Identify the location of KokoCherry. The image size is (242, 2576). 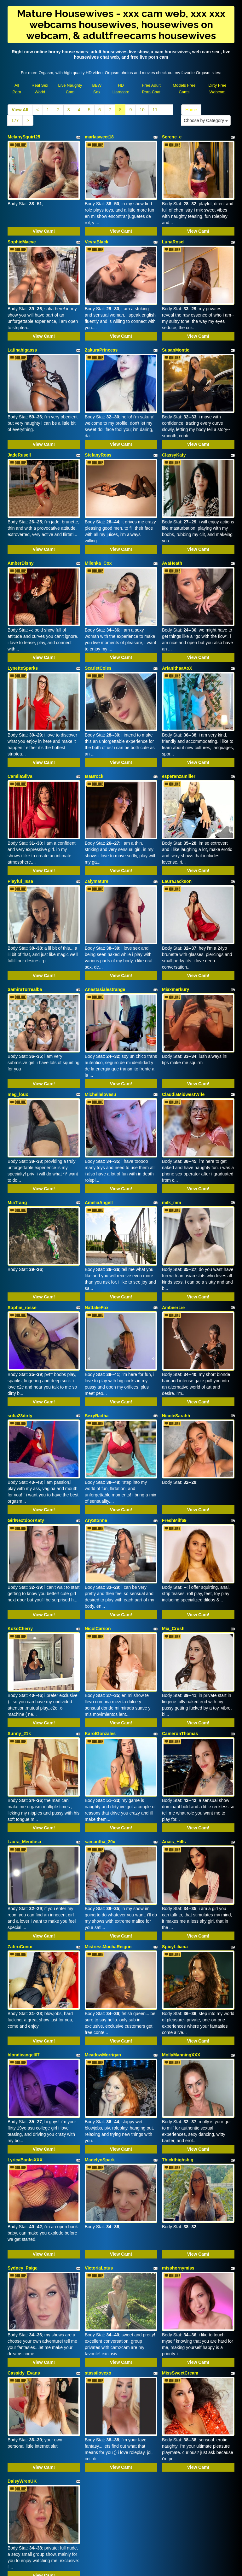
(20, 1549).